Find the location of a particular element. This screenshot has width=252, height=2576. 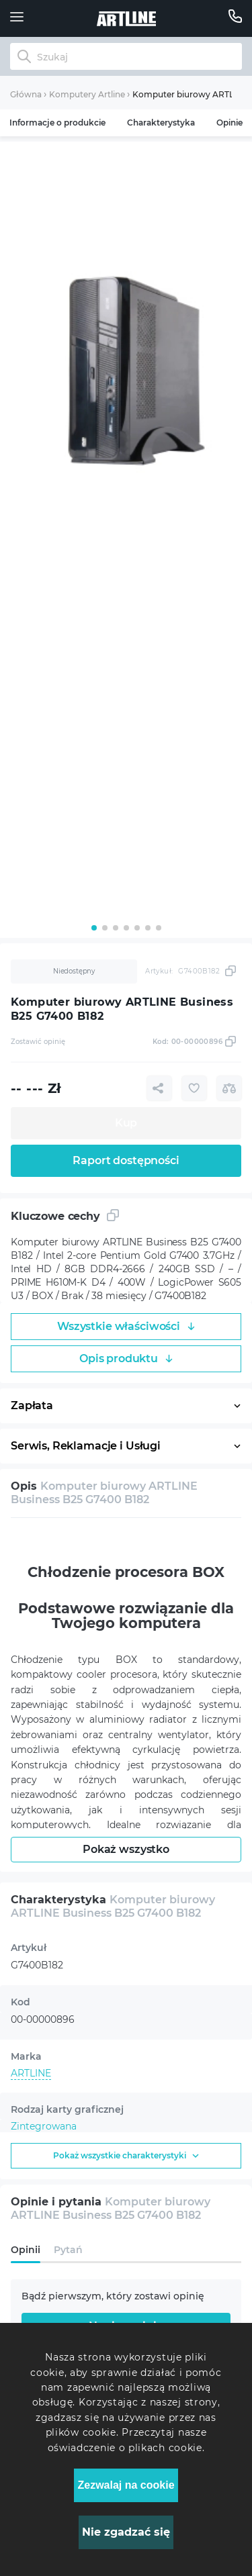

Opinie is located at coordinates (229, 122).